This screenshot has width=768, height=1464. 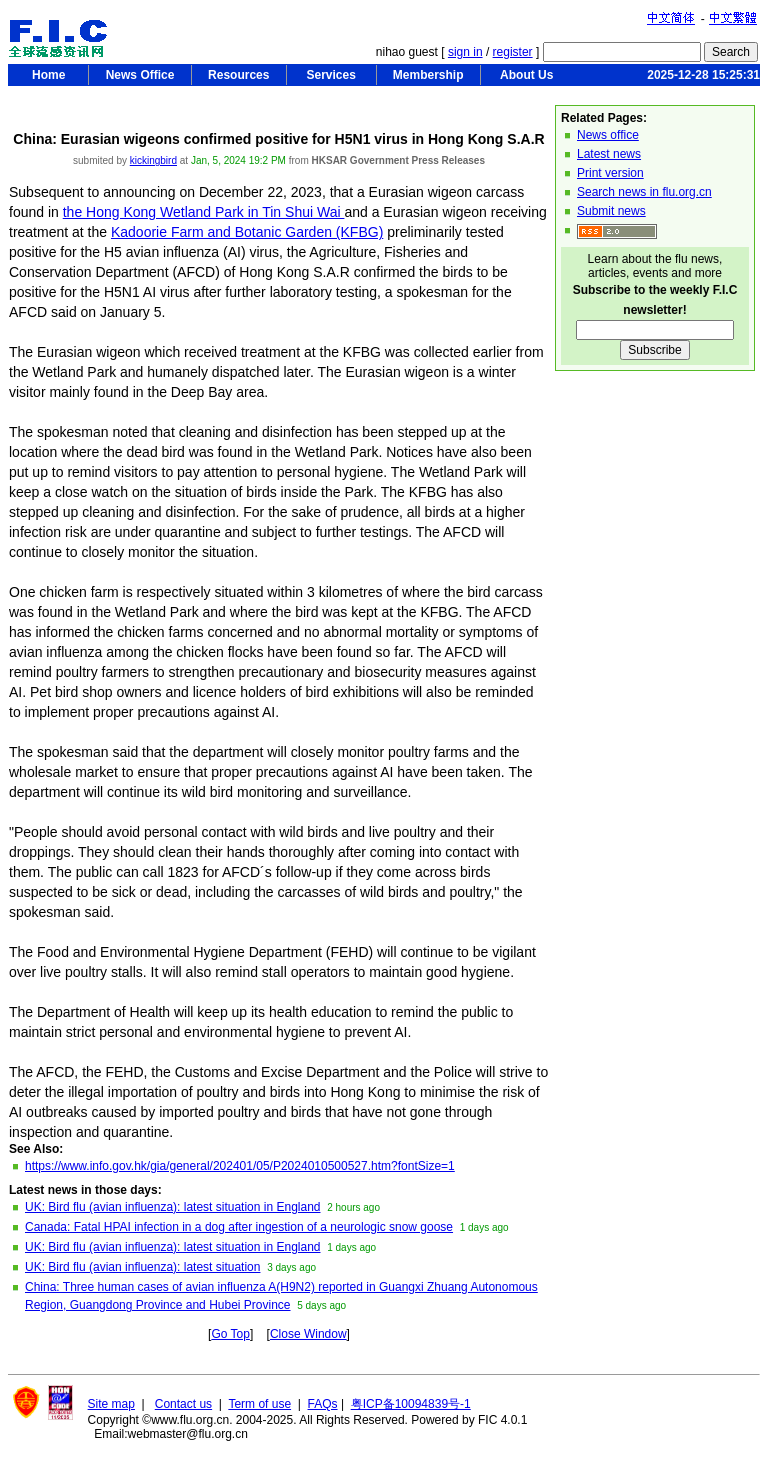 What do you see at coordinates (153, 160) in the screenshot?
I see `kickingbird` at bounding box center [153, 160].